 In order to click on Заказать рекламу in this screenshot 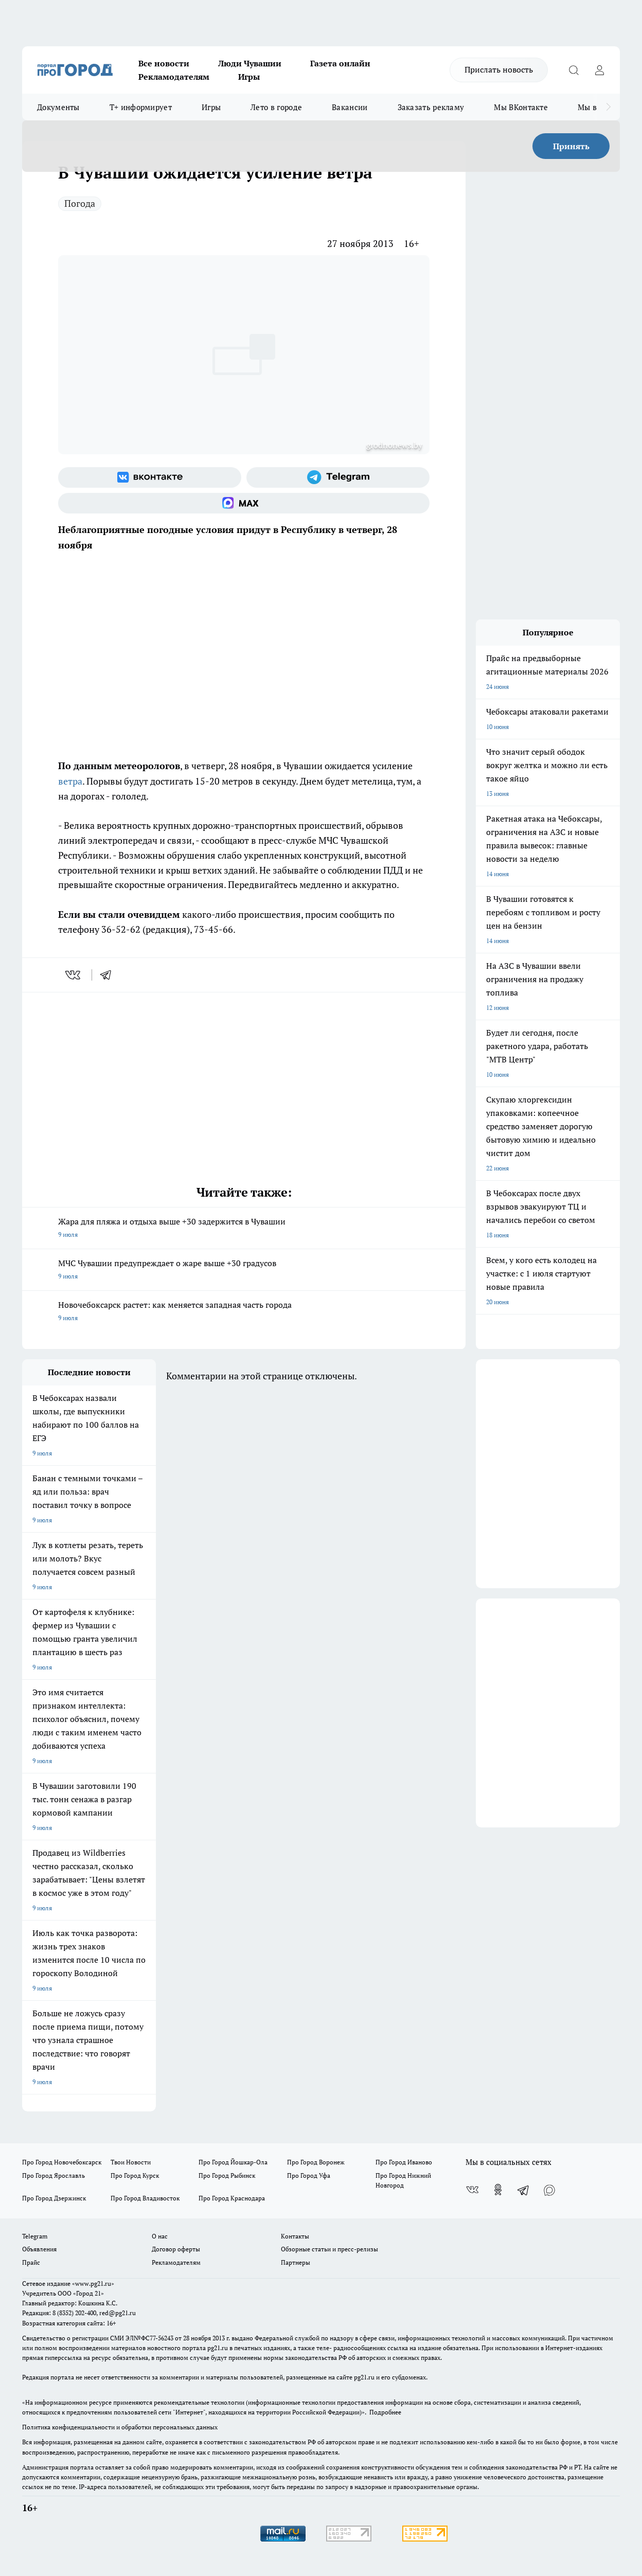, I will do `click(431, 107)`.